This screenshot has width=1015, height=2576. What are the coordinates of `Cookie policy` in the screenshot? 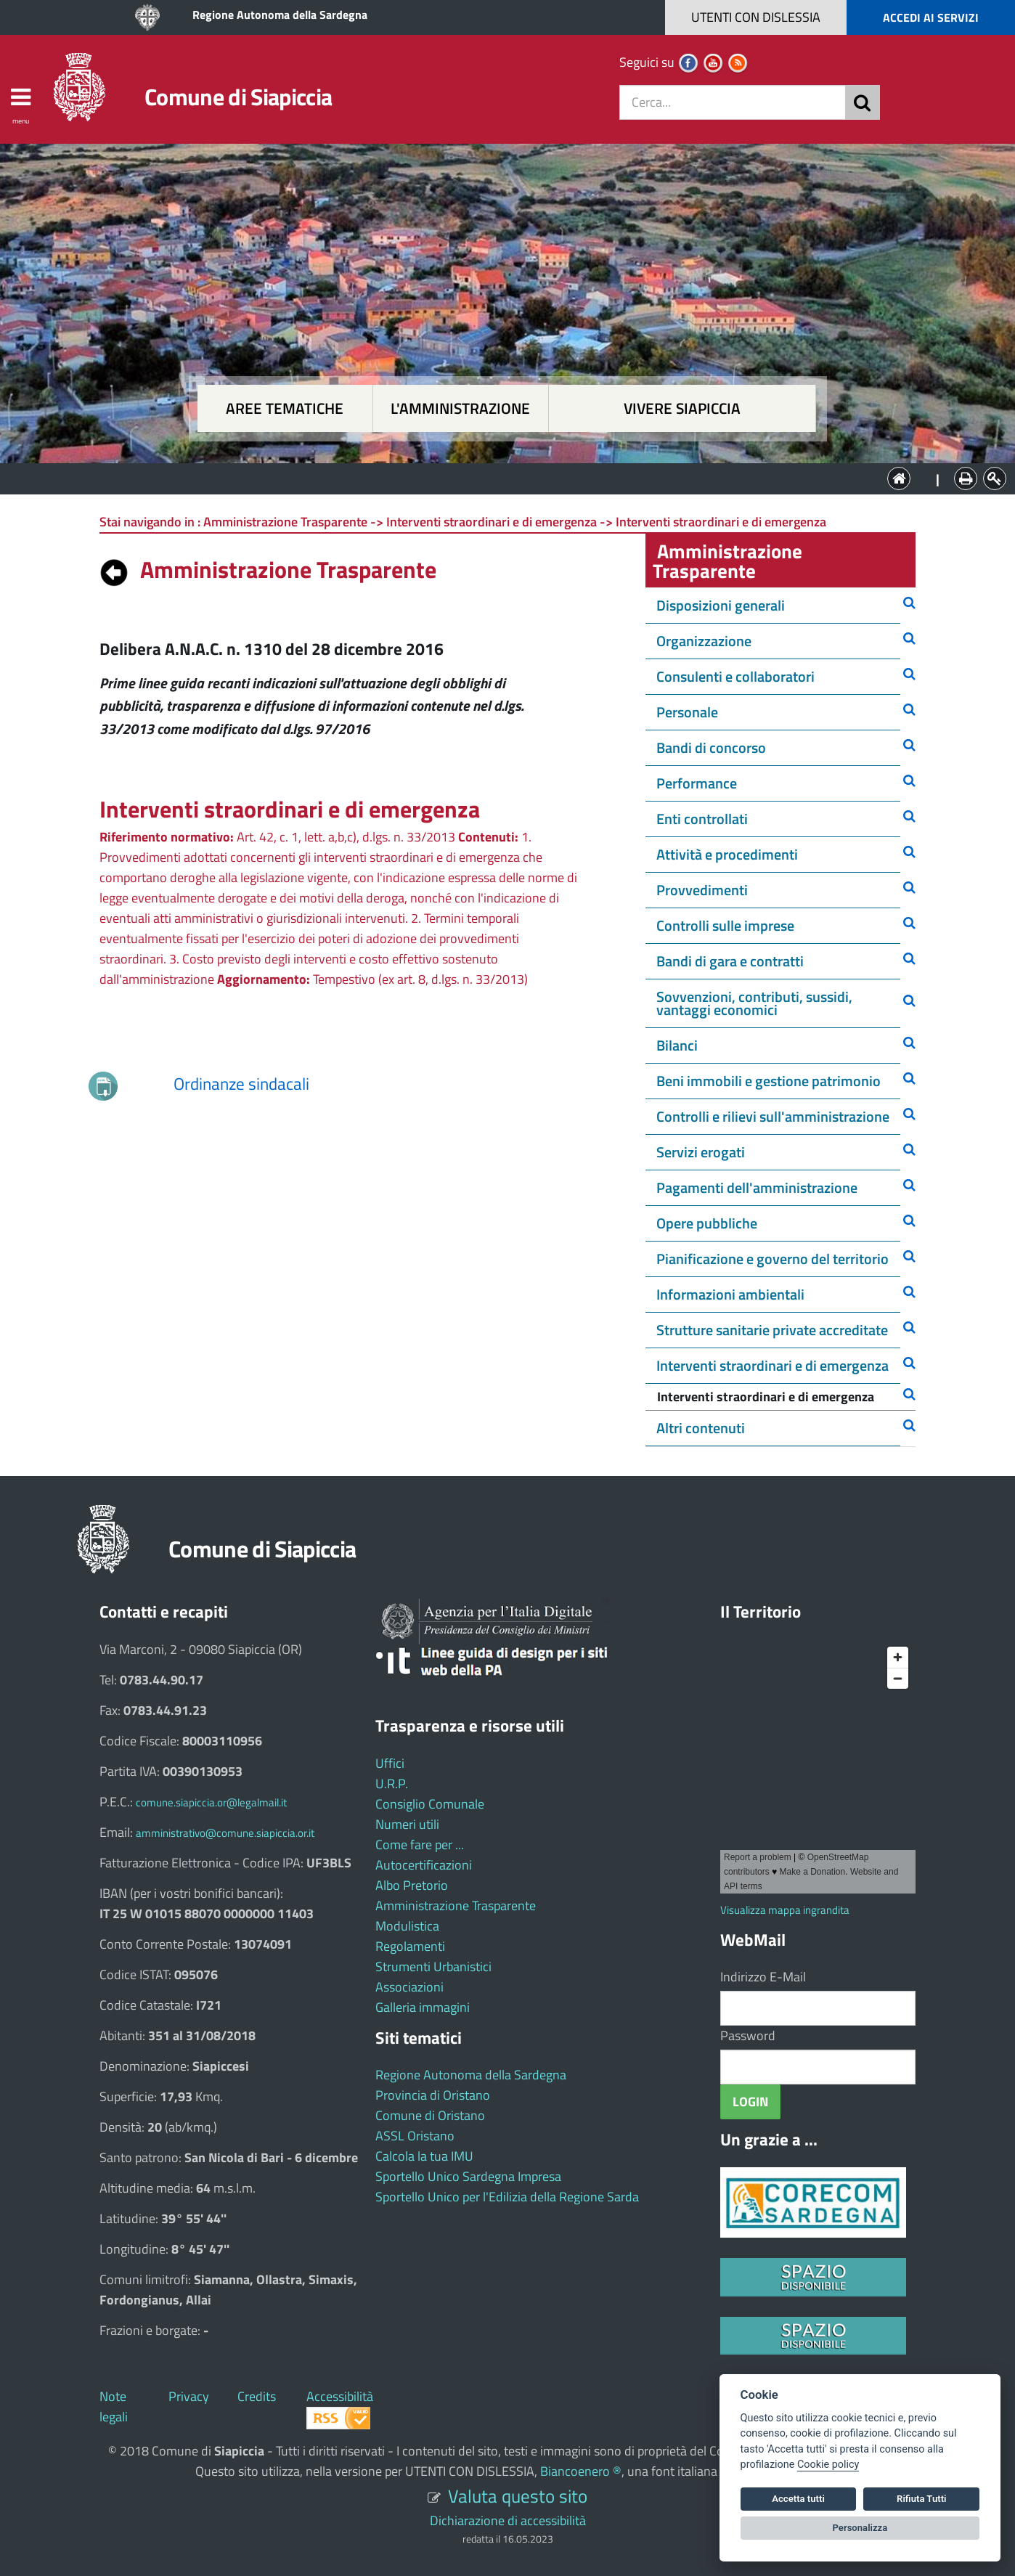 It's located at (828, 2464).